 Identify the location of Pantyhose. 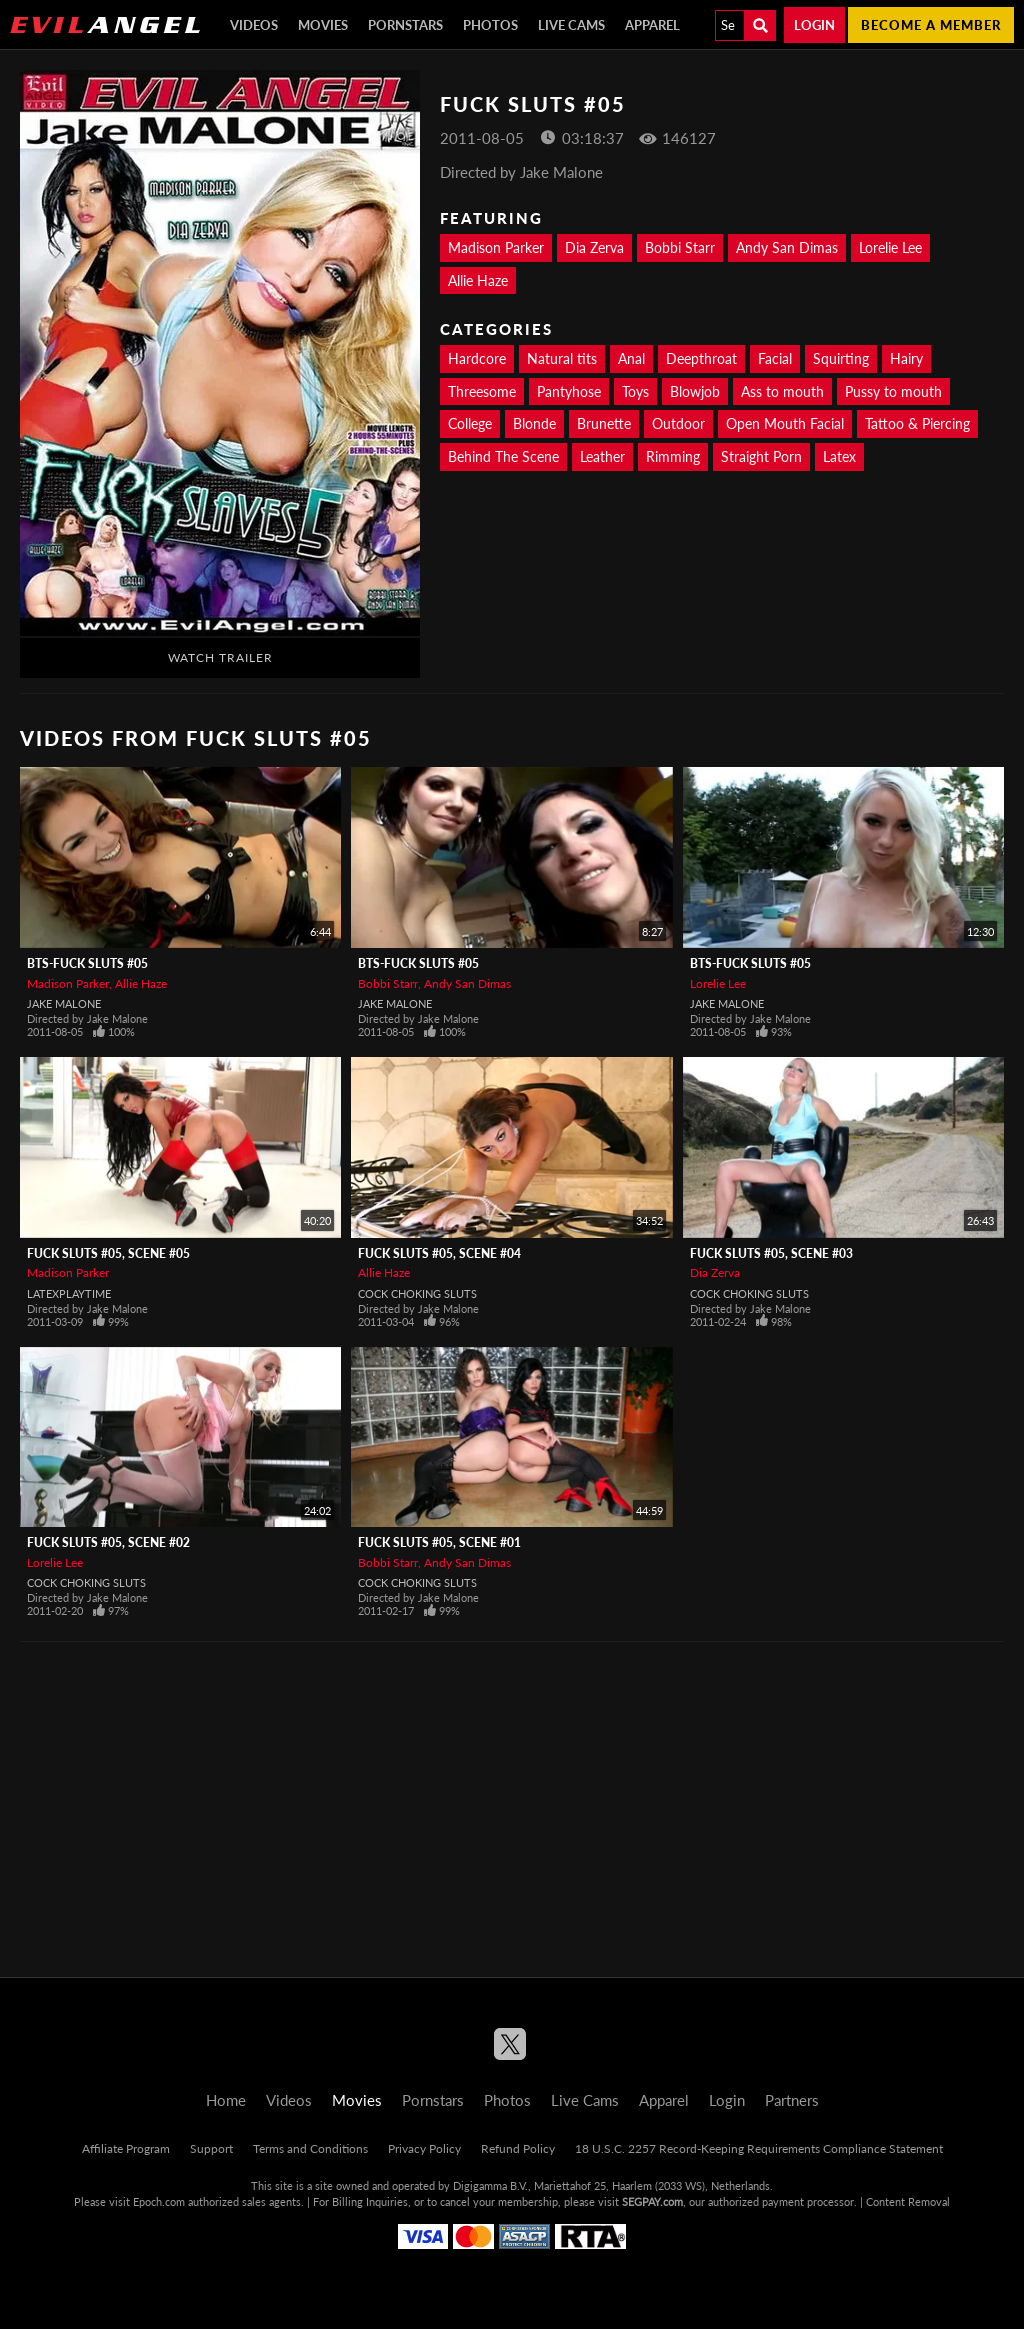
(569, 391).